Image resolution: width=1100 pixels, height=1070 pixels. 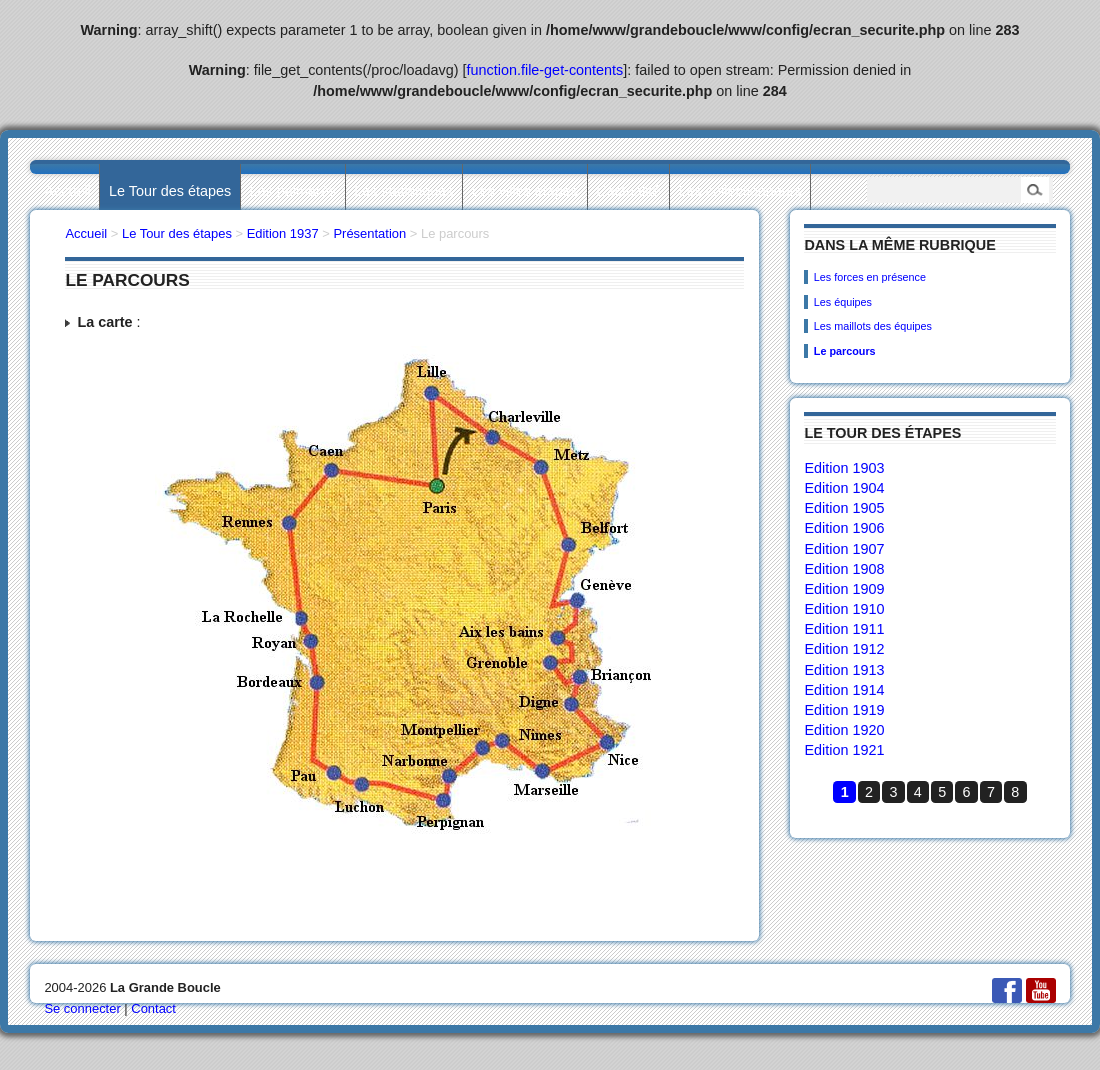 I want to click on Edition 1910, so click(x=844, y=609).